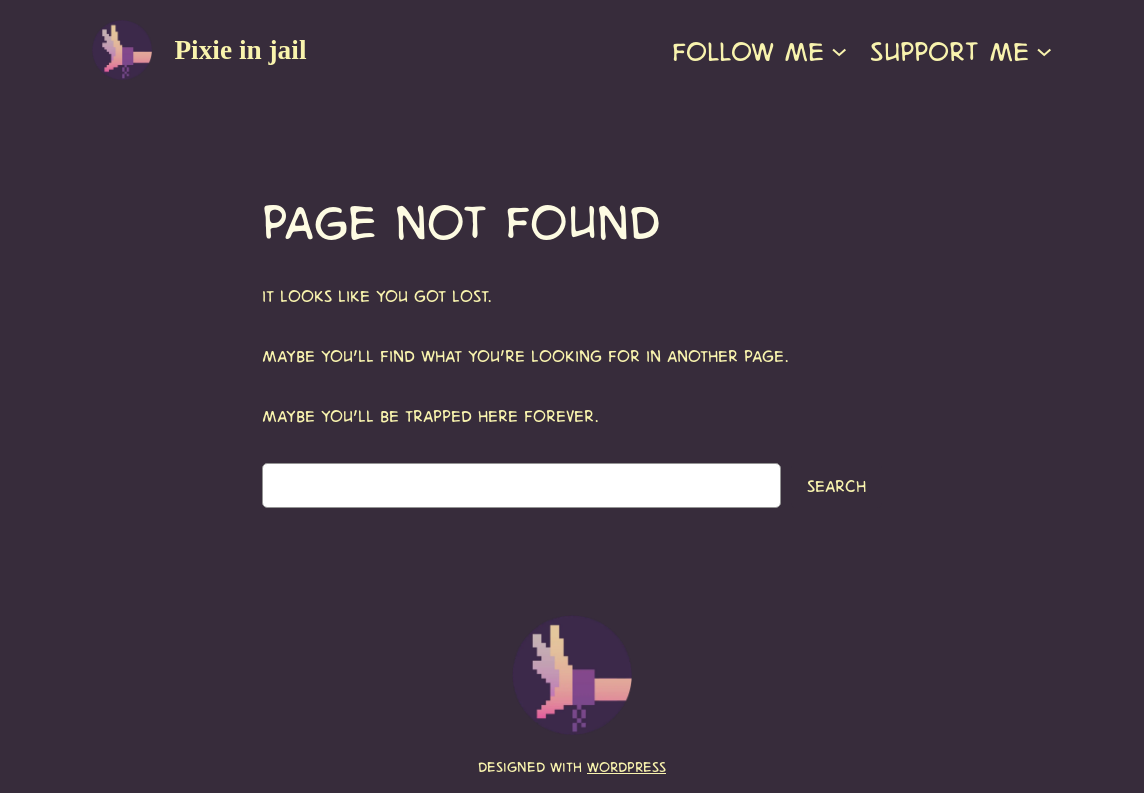 This screenshot has height=793, width=1144. I want to click on Search, so click(836, 485).